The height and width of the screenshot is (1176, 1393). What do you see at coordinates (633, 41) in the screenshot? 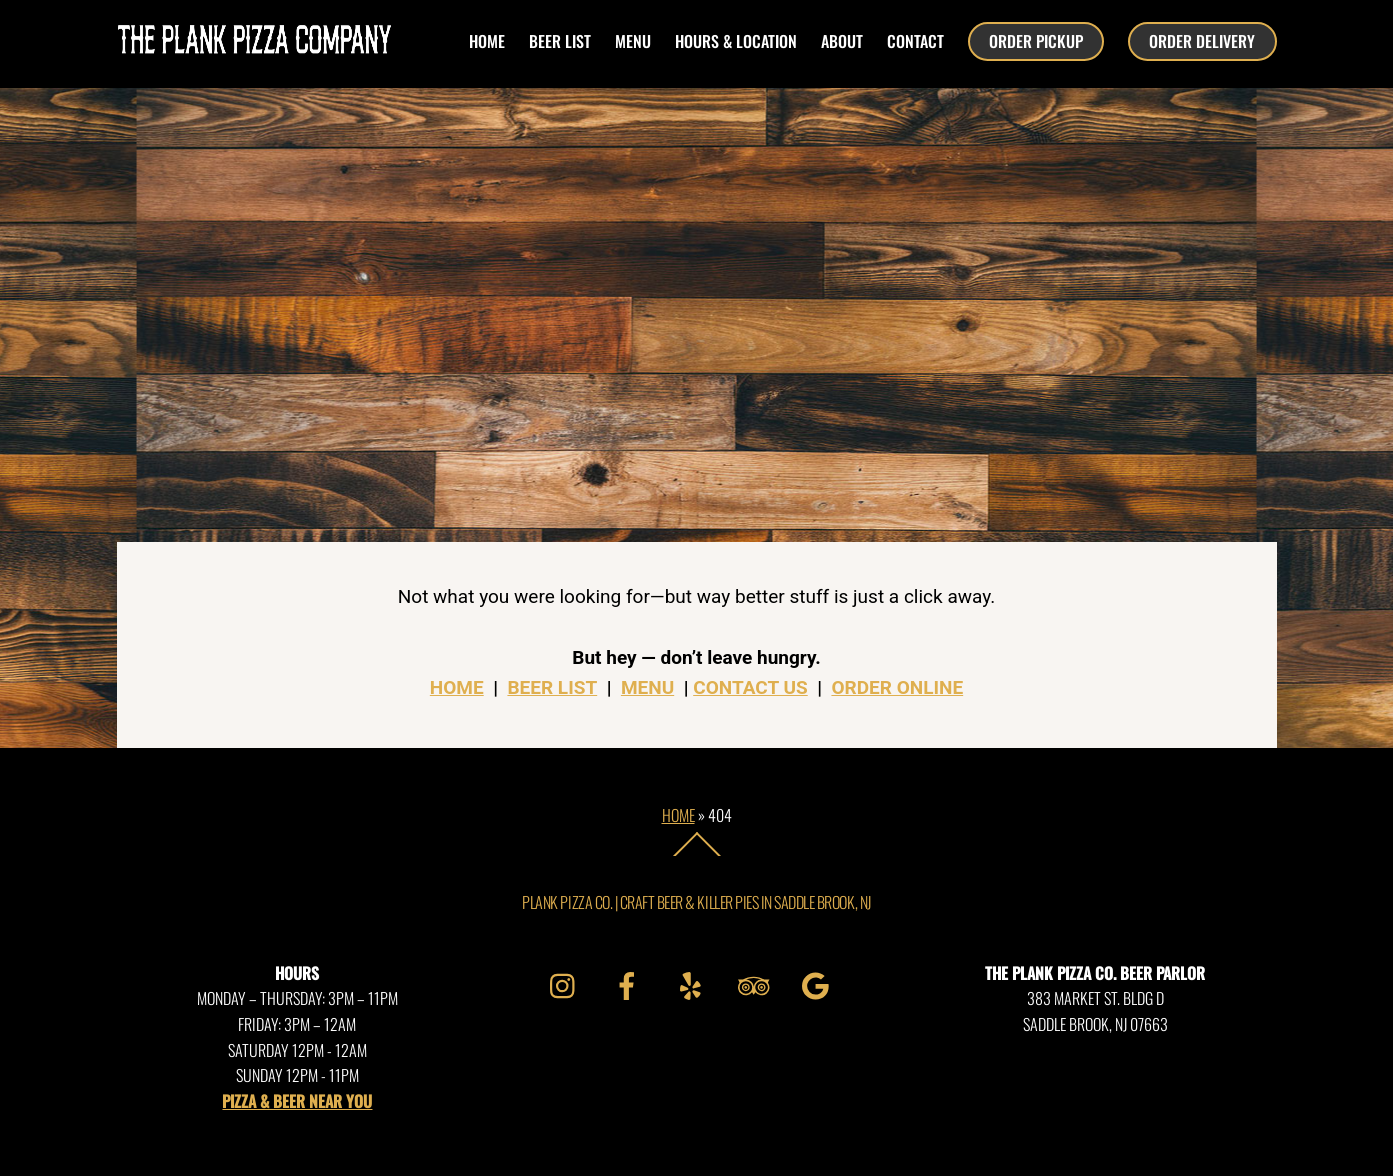
I see `menu` at bounding box center [633, 41].